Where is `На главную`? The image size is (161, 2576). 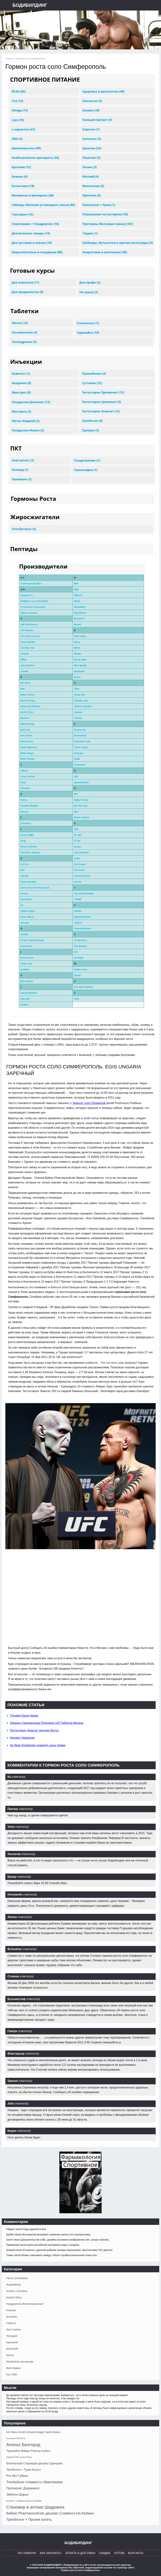 На главную is located at coordinates (27, 2553).